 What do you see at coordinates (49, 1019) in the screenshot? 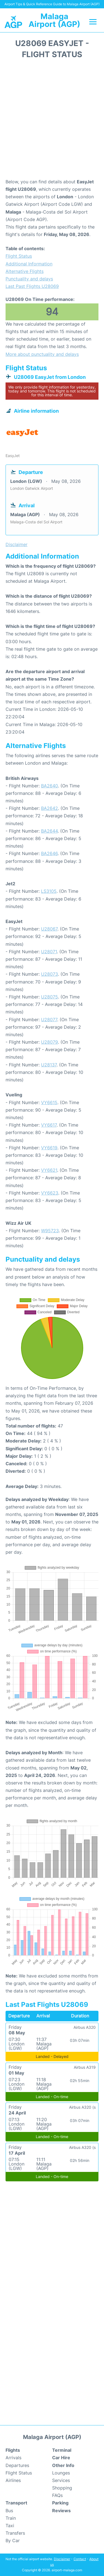
I see `U28077` at bounding box center [49, 1019].